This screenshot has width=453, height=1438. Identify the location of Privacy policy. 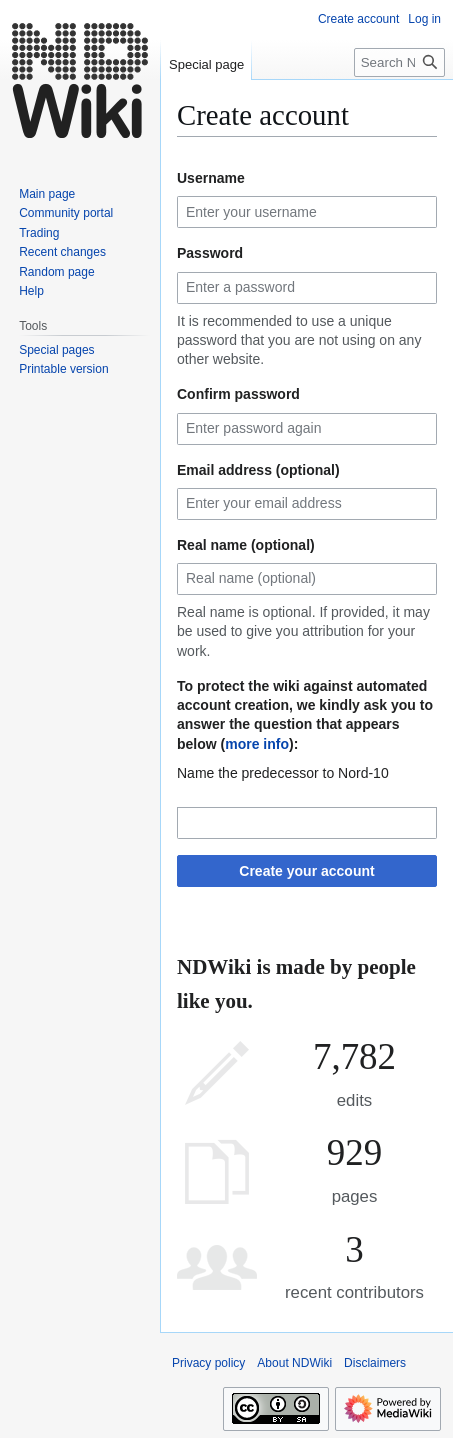
(208, 1363).